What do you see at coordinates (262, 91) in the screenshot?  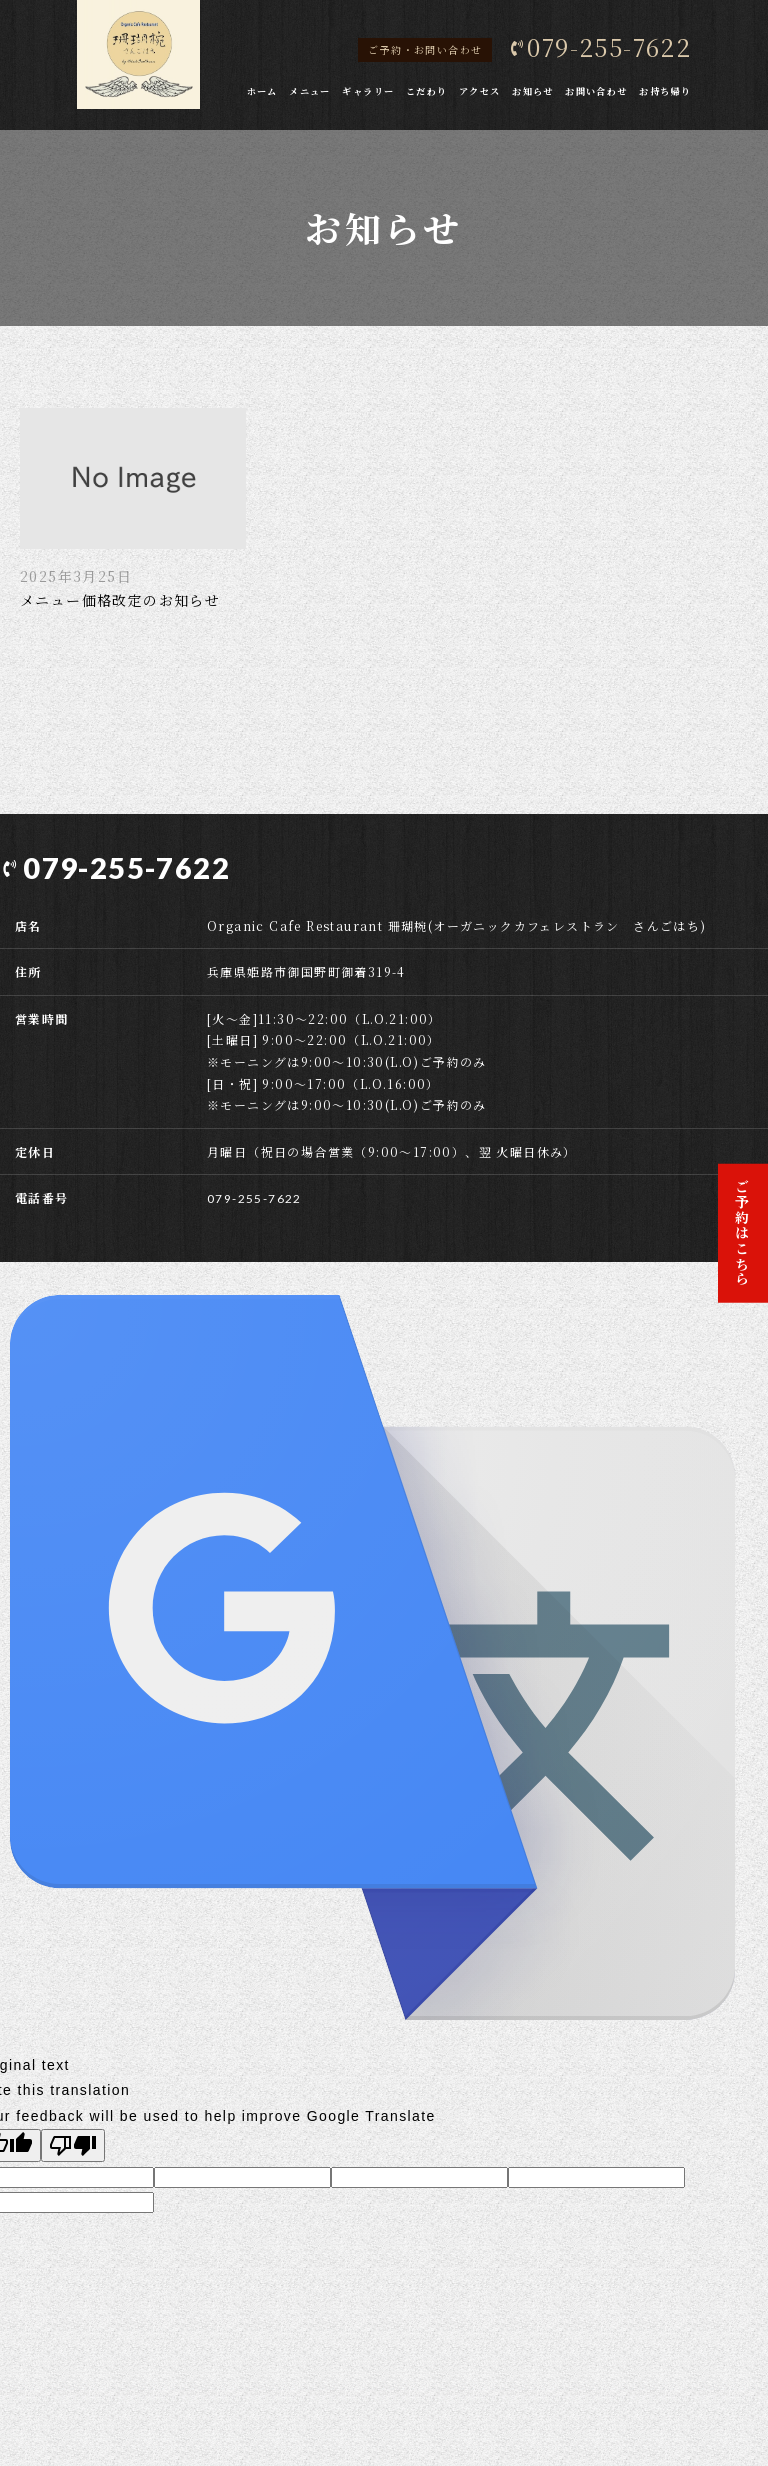 I see `ホーム` at bounding box center [262, 91].